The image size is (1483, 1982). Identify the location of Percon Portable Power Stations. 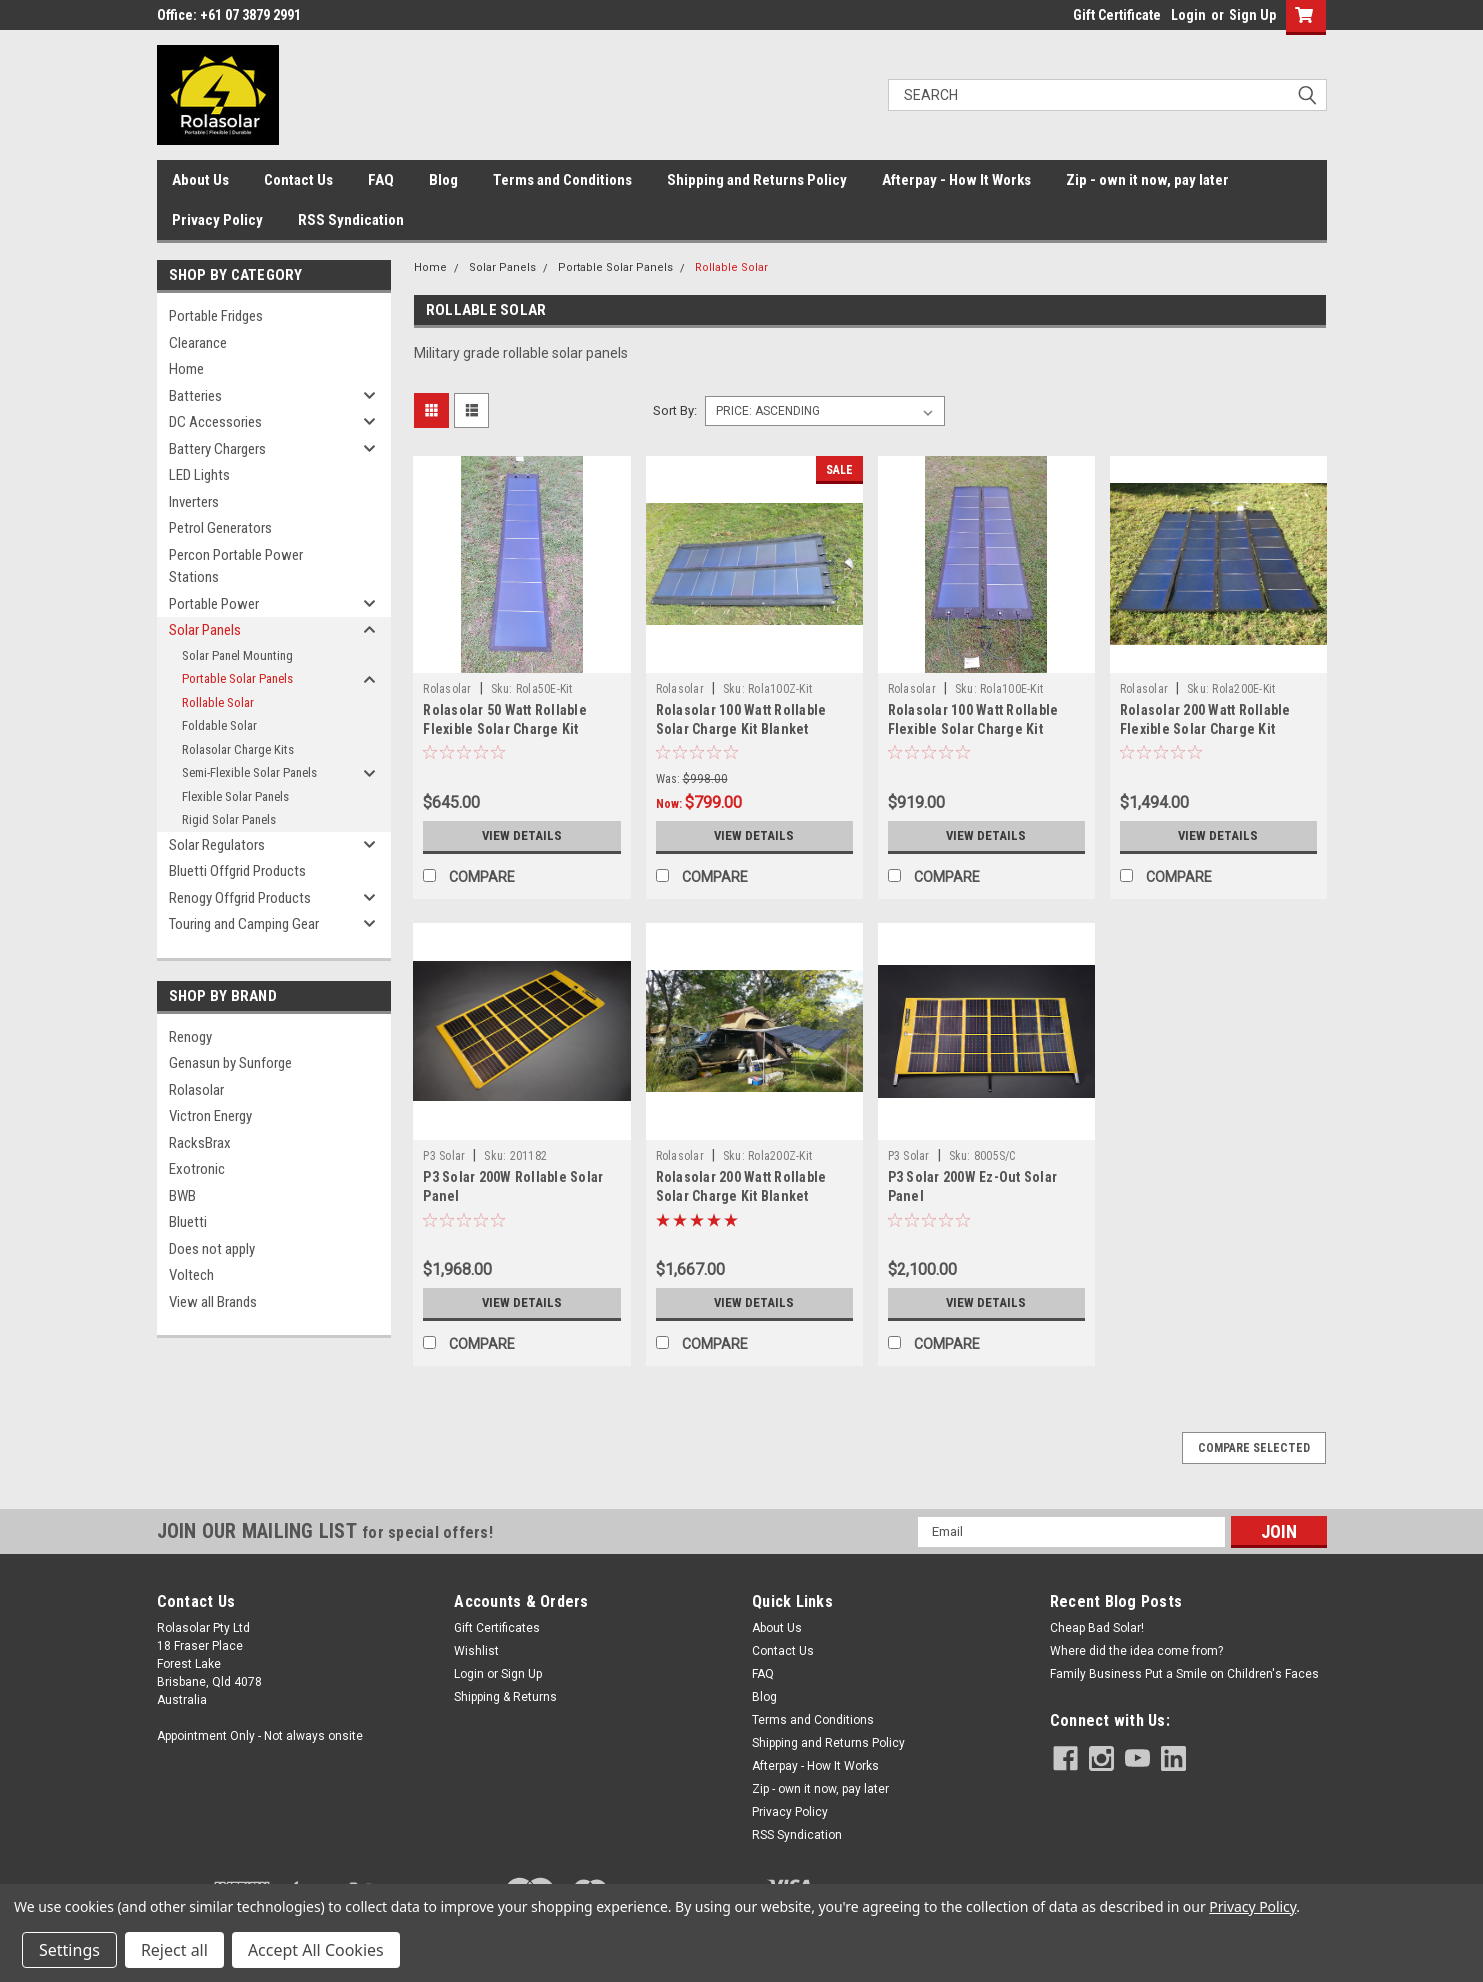
(236, 566).